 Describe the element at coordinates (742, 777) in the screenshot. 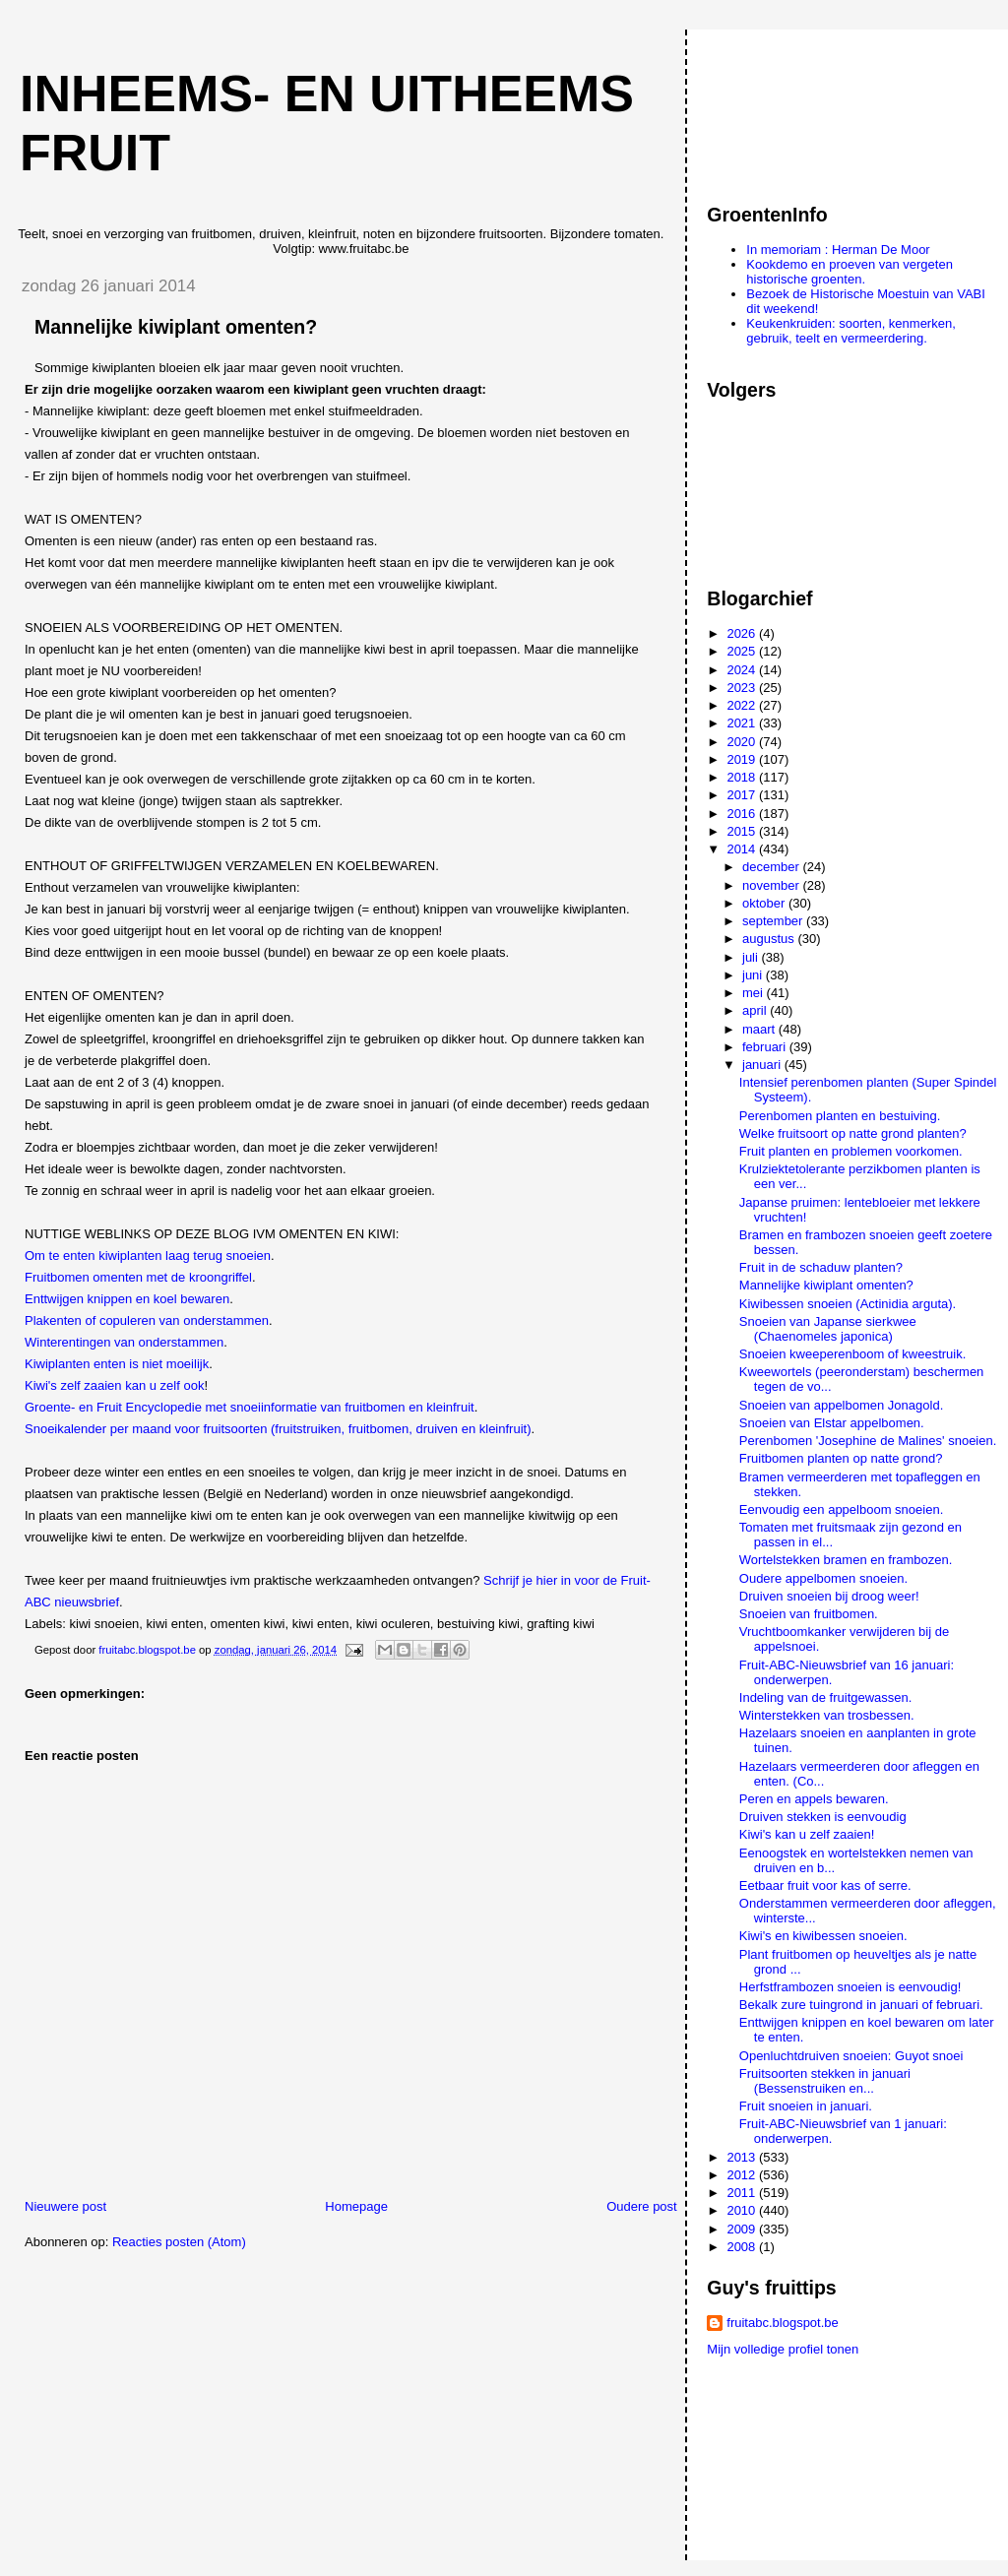

I see `2018` at that location.